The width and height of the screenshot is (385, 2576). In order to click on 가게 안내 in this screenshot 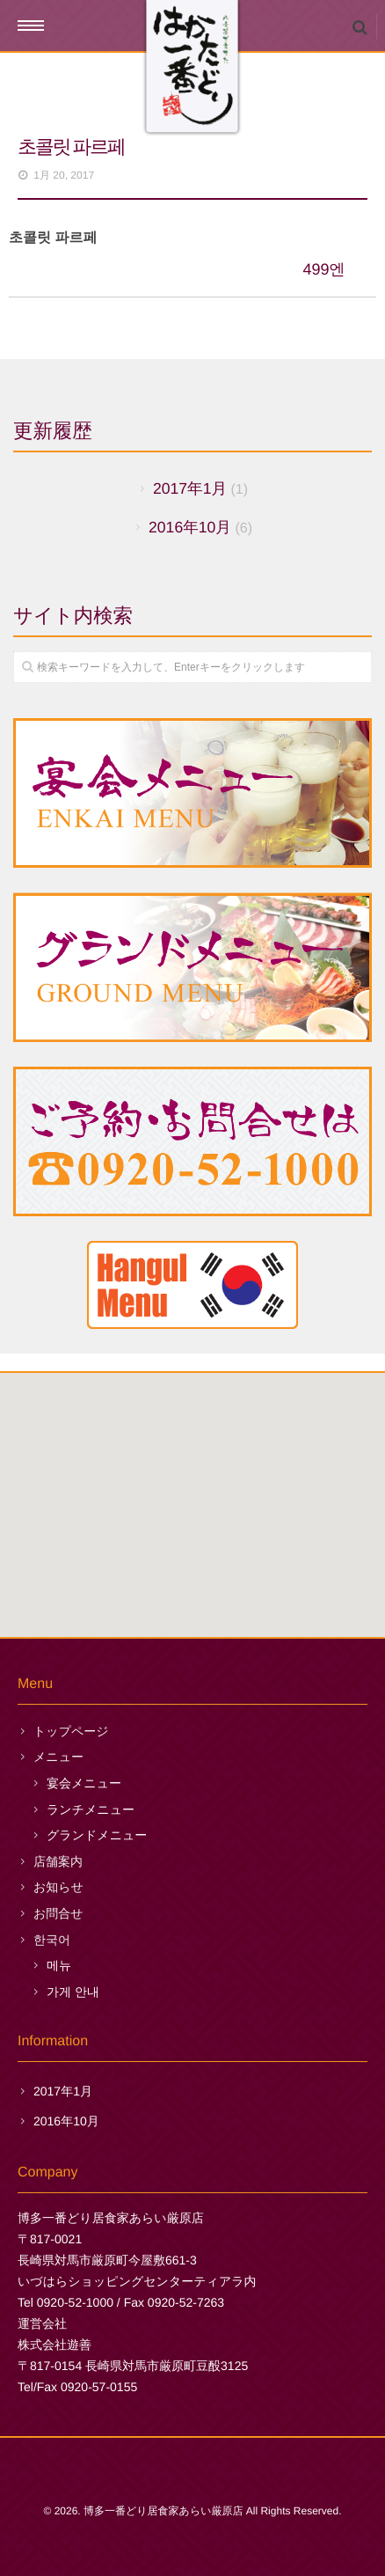, I will do `click(73, 1992)`.